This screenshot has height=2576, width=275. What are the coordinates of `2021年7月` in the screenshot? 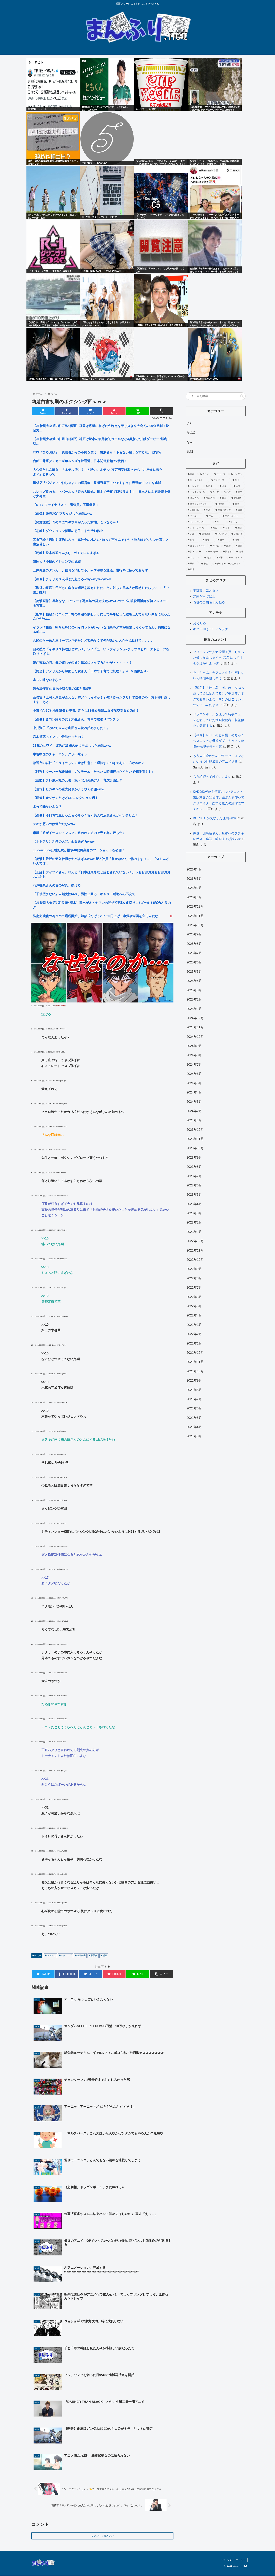 It's located at (194, 1399).